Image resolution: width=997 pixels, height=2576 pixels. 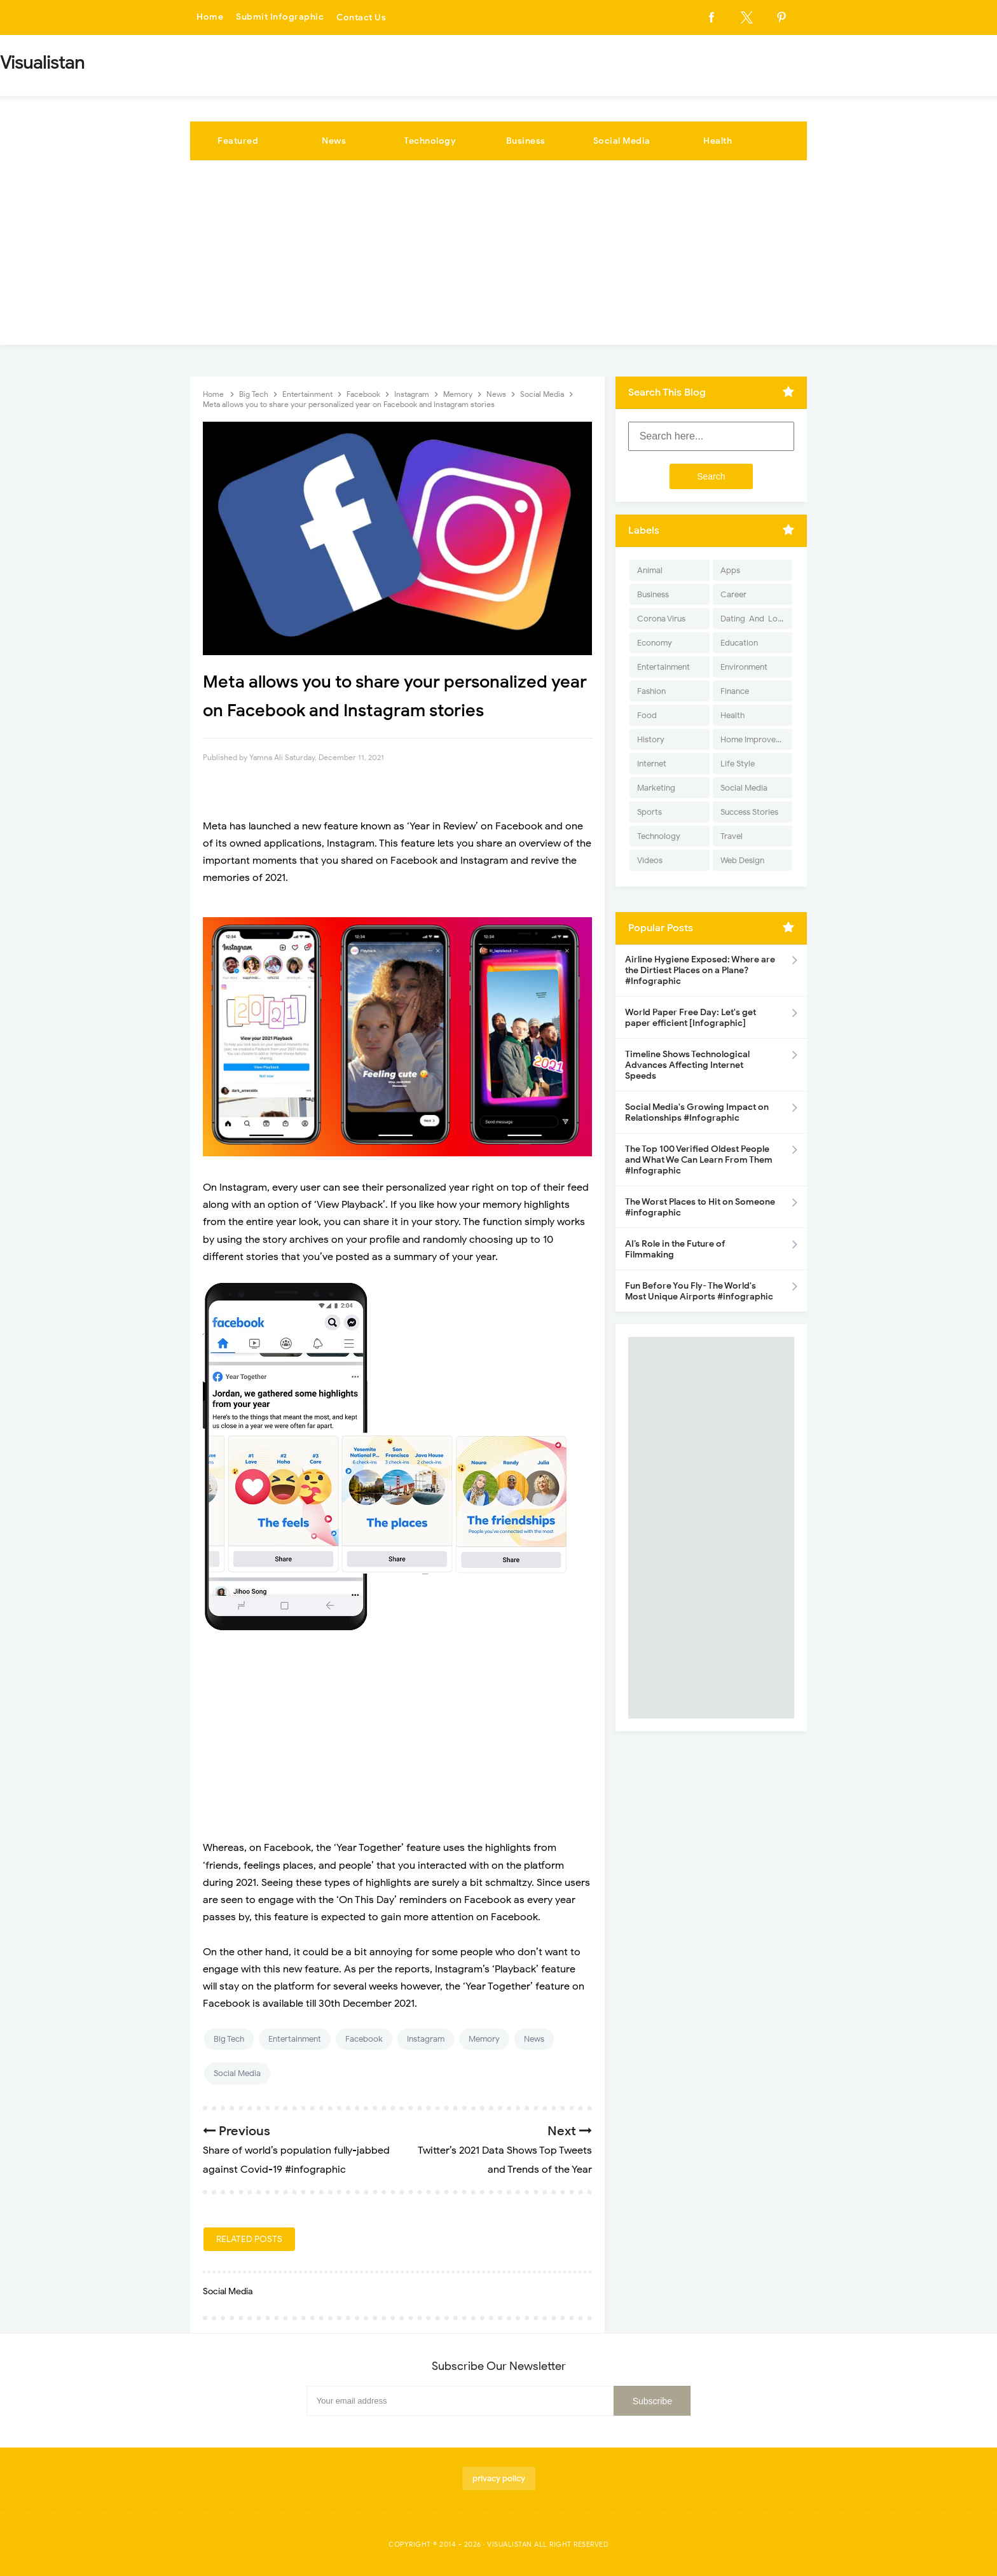 I want to click on Instagram, so click(x=425, y=2038).